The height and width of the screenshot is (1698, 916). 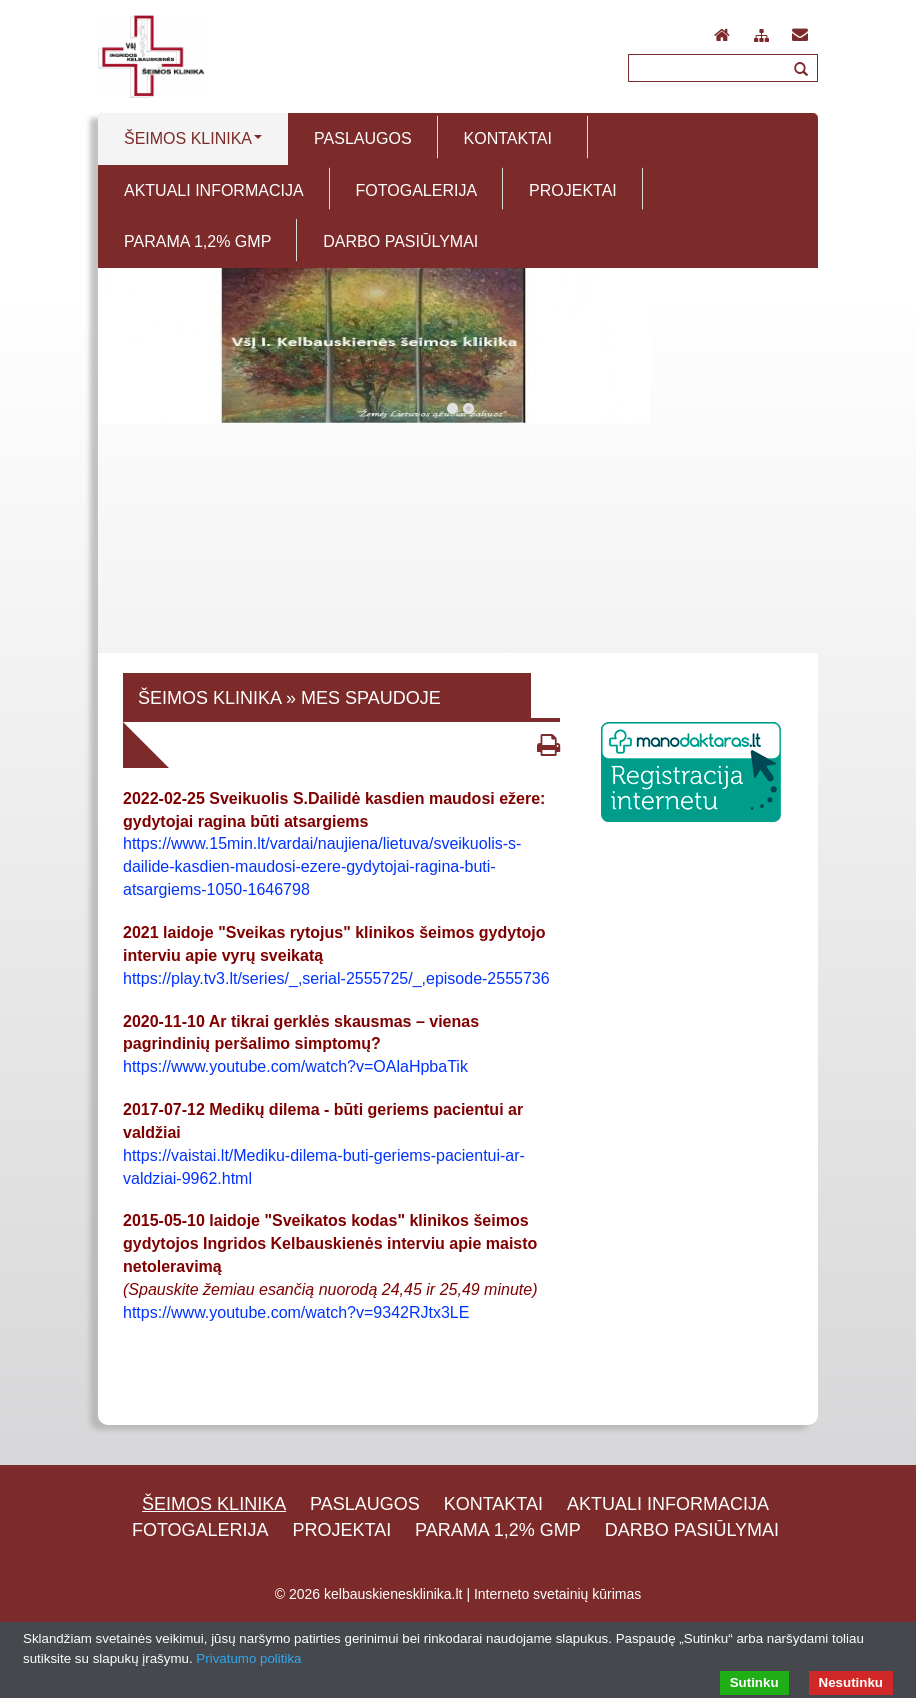 What do you see at coordinates (342, 1530) in the screenshot?
I see `Projektai` at bounding box center [342, 1530].